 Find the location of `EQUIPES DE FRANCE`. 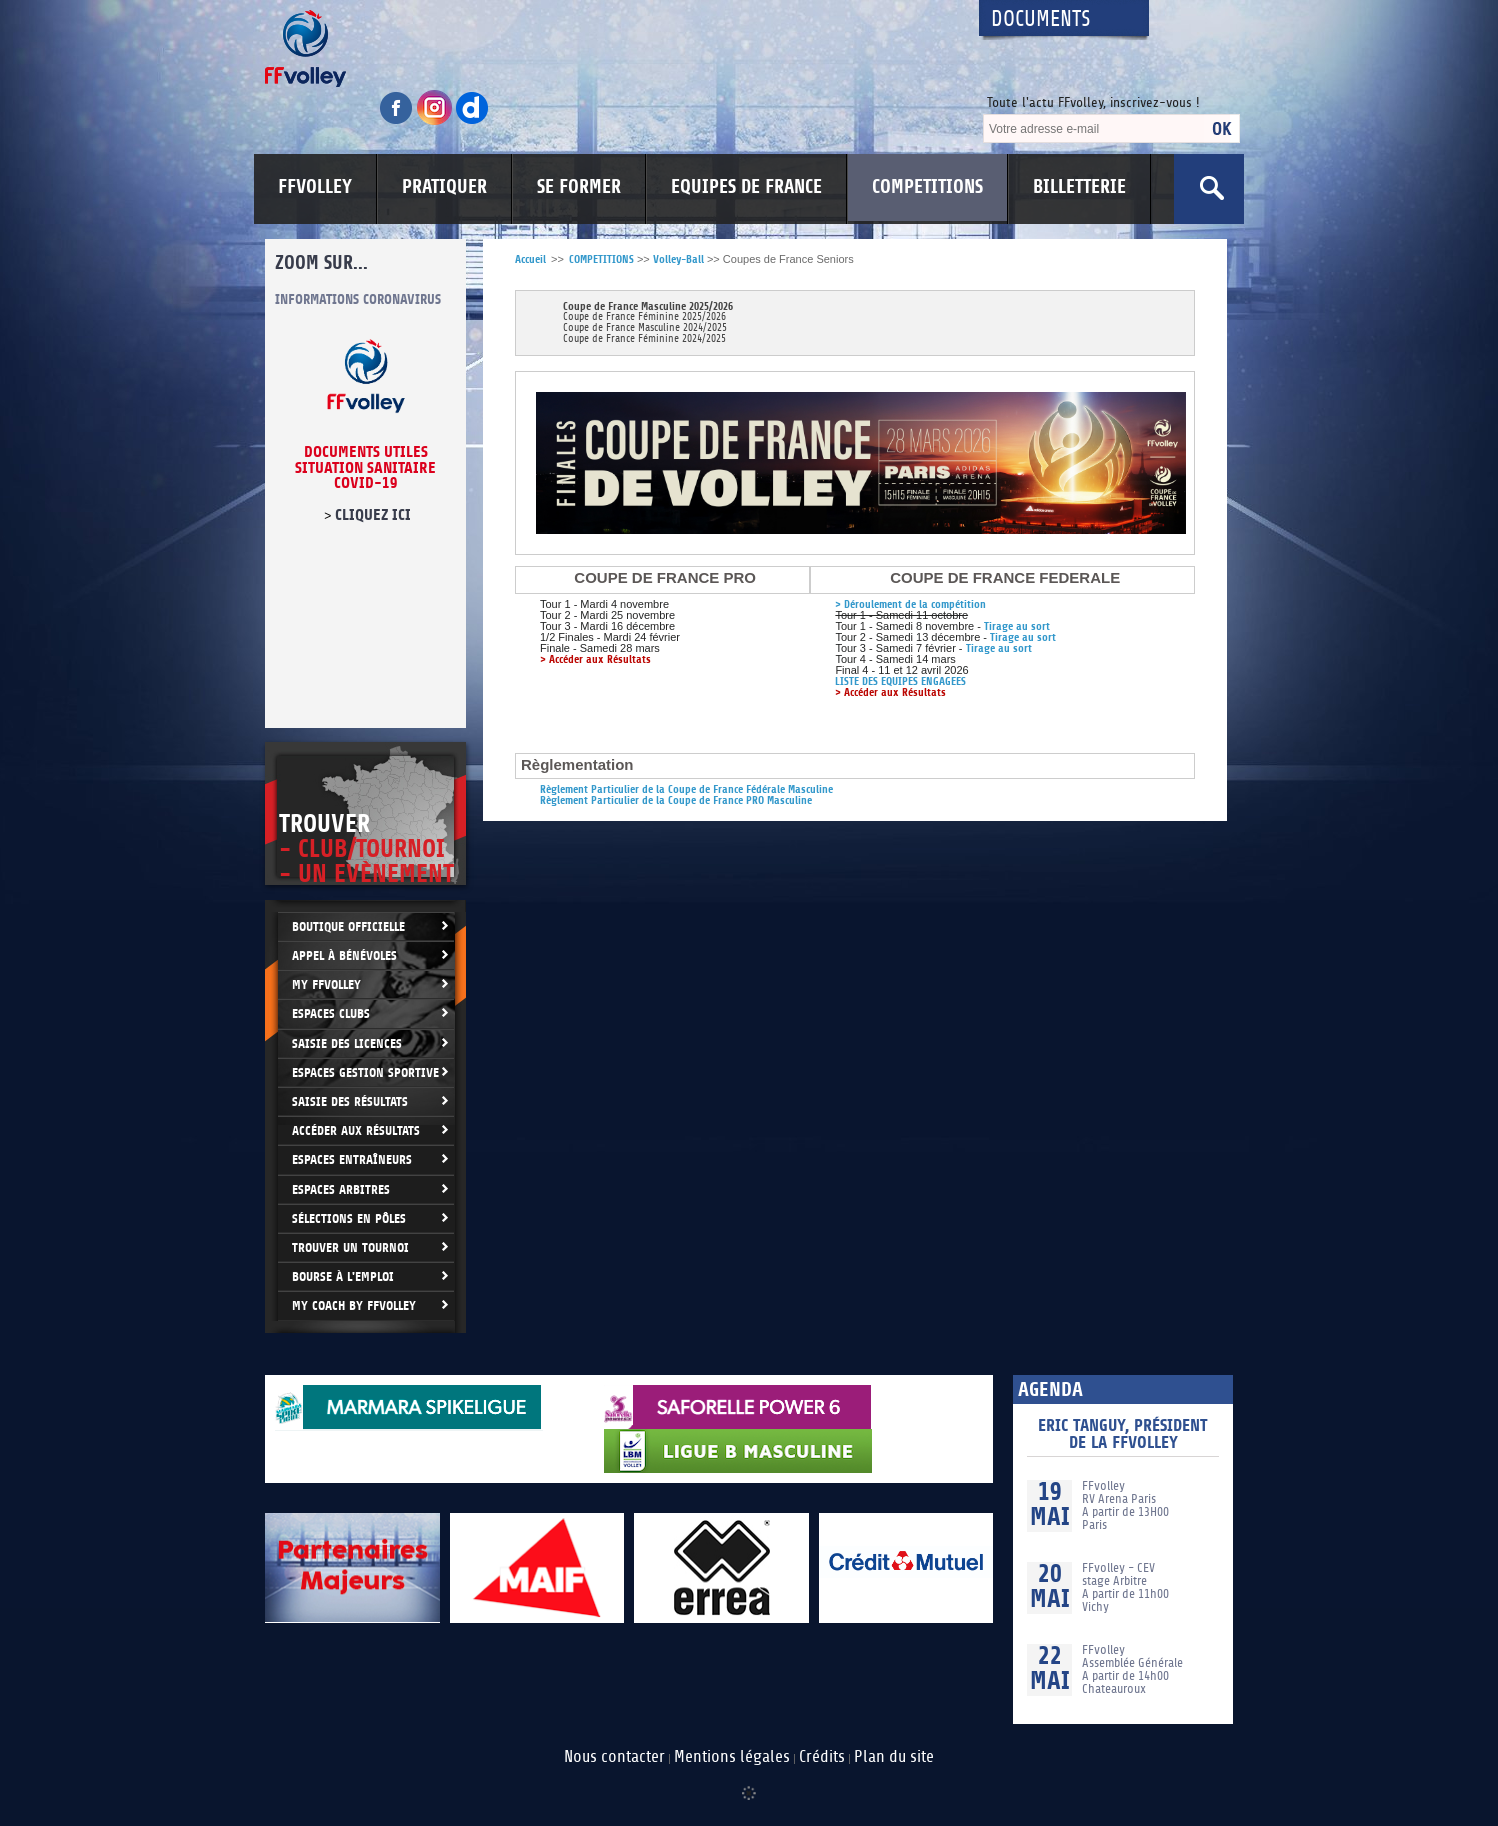

EQUIPES DE FRANCE is located at coordinates (746, 187).